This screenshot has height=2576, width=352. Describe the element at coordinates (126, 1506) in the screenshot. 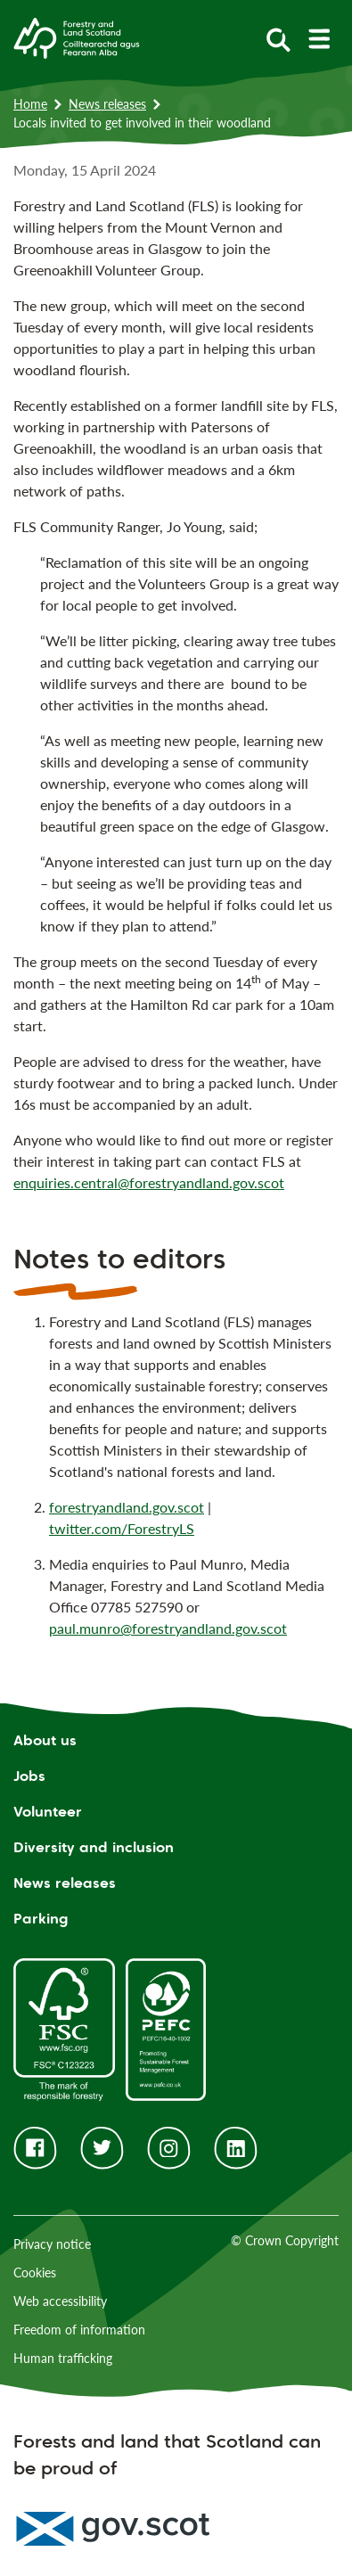

I see `forestryandland.gov.scot` at that location.